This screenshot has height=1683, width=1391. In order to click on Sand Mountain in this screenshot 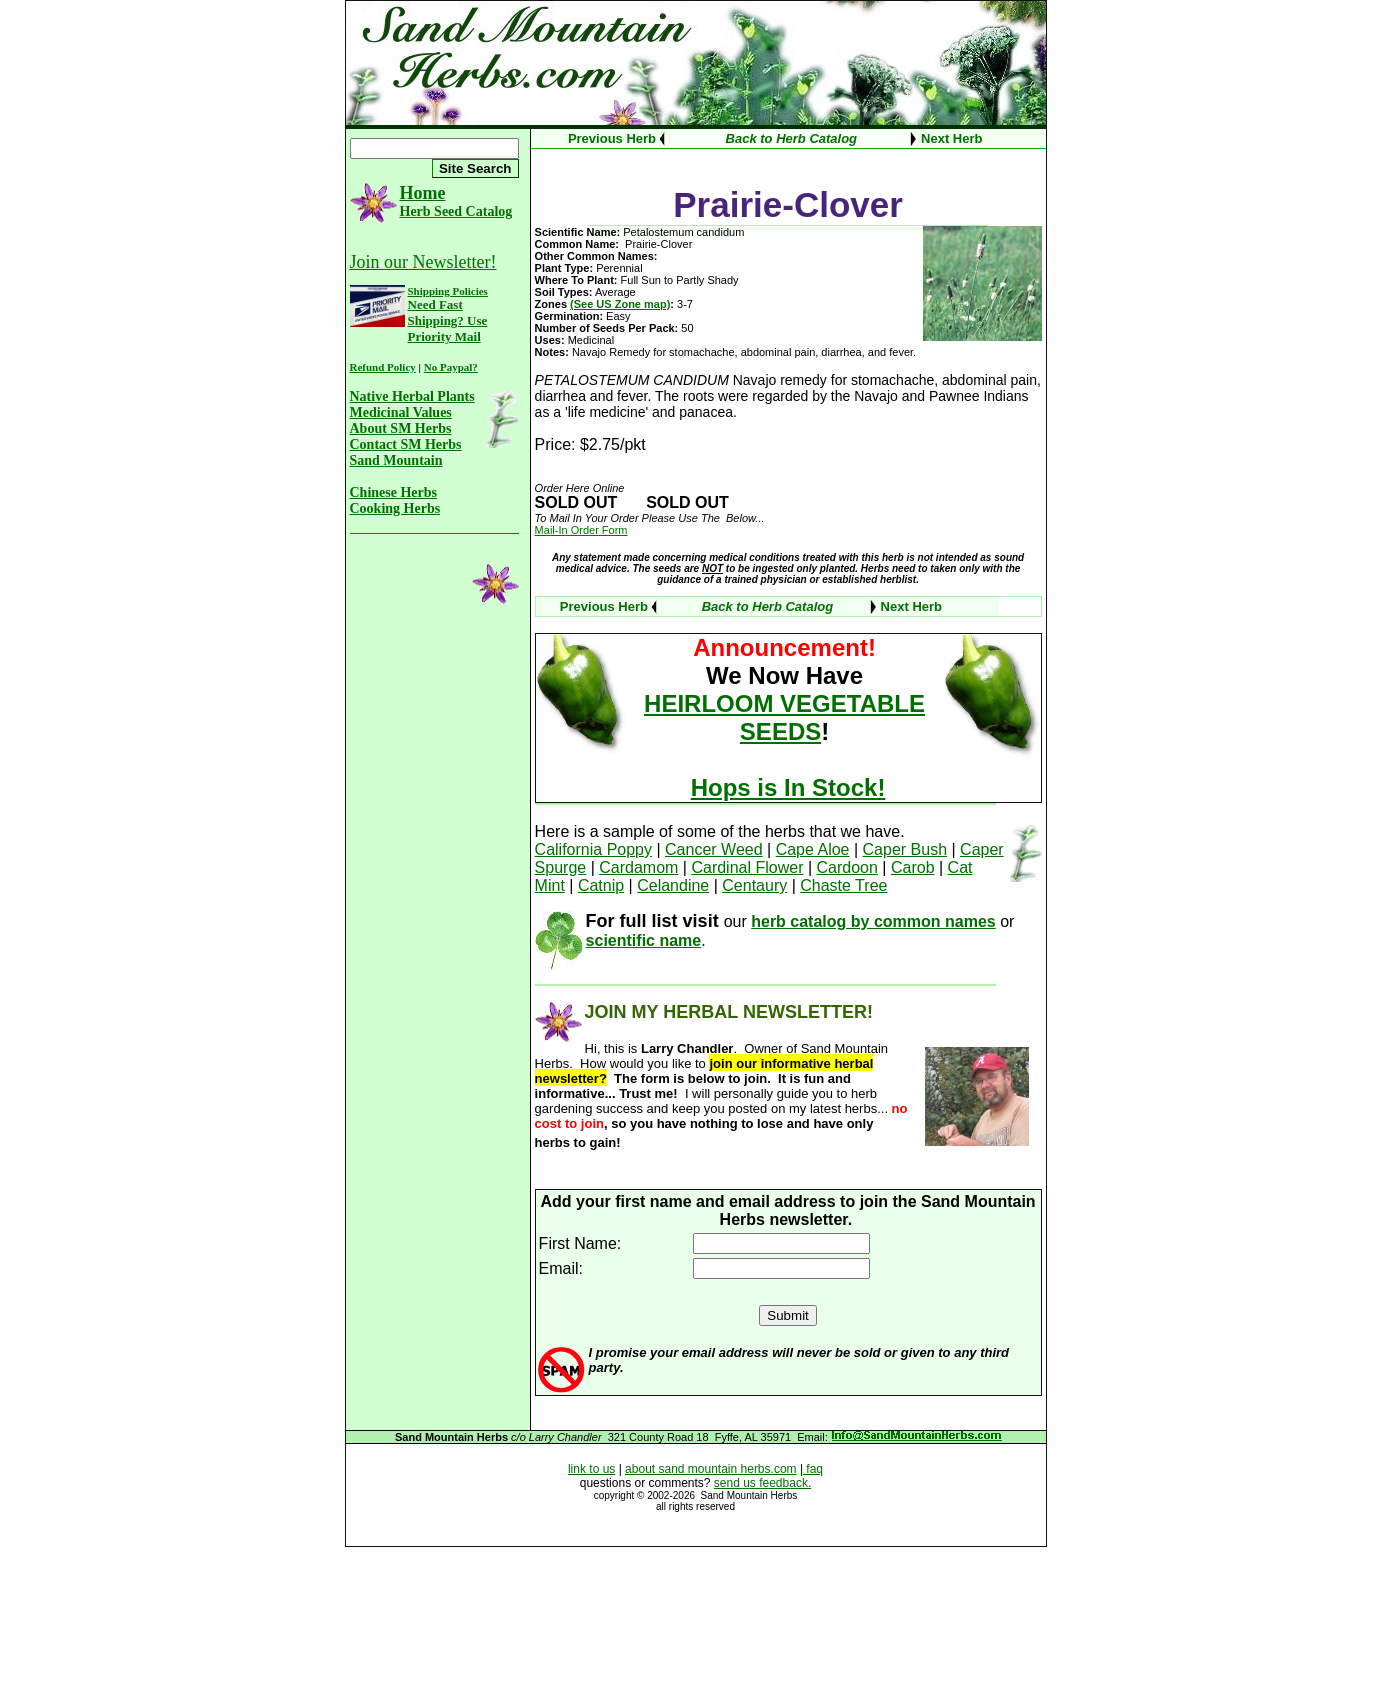, I will do `click(396, 460)`.